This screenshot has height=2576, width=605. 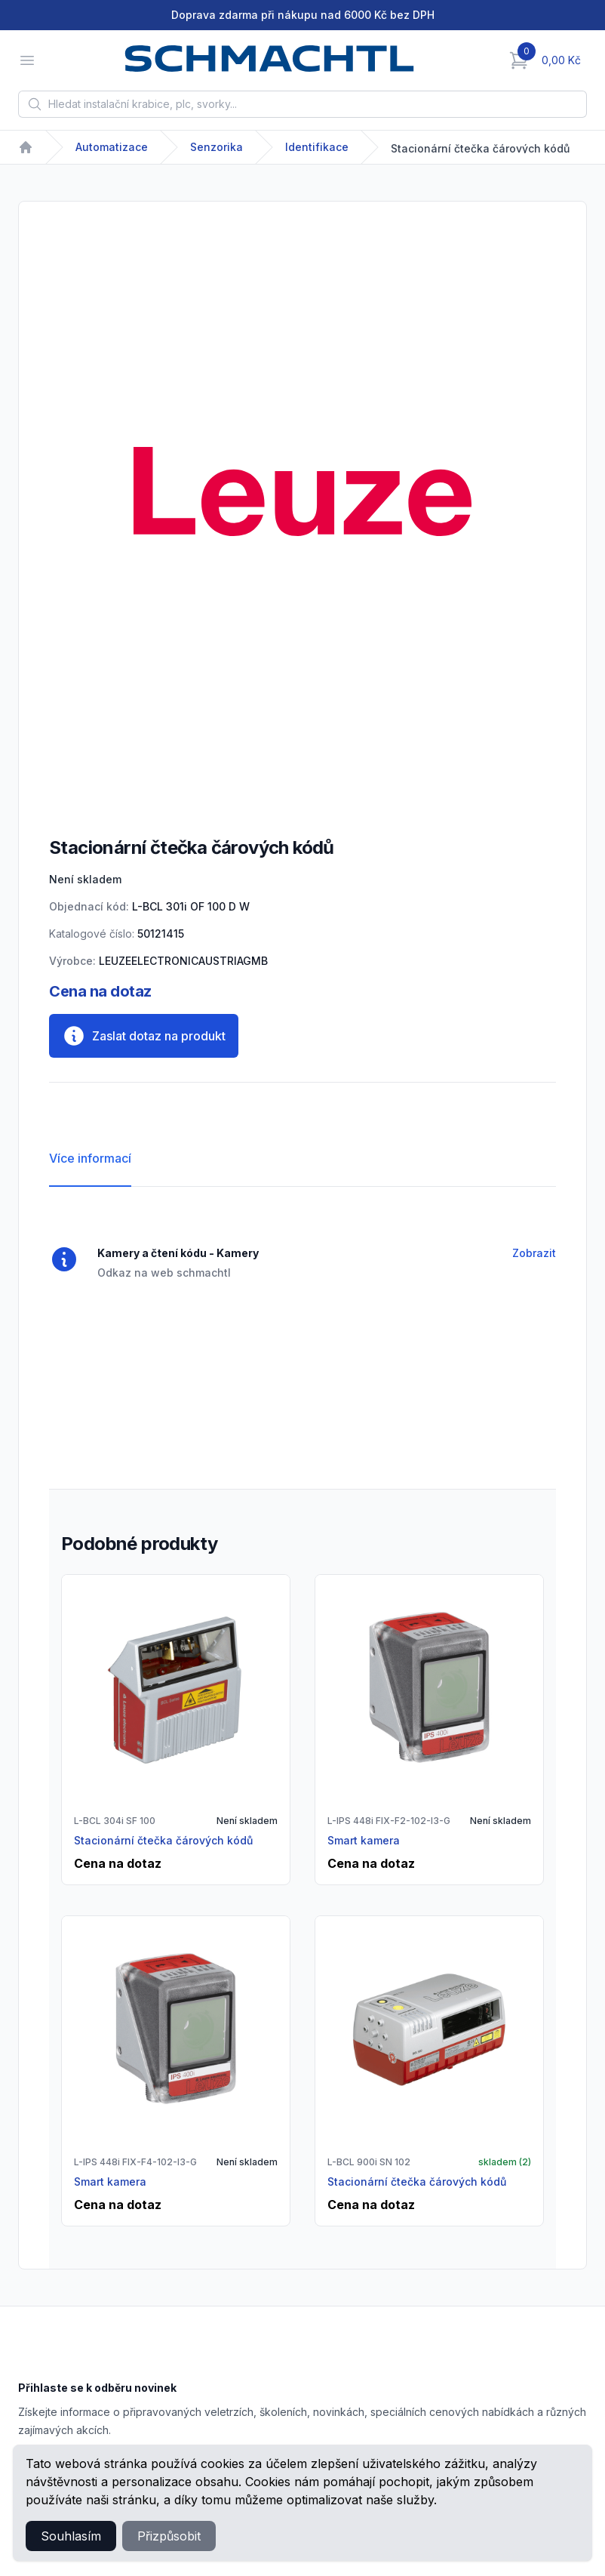 I want to click on Přizpůsobit, so click(x=169, y=2536).